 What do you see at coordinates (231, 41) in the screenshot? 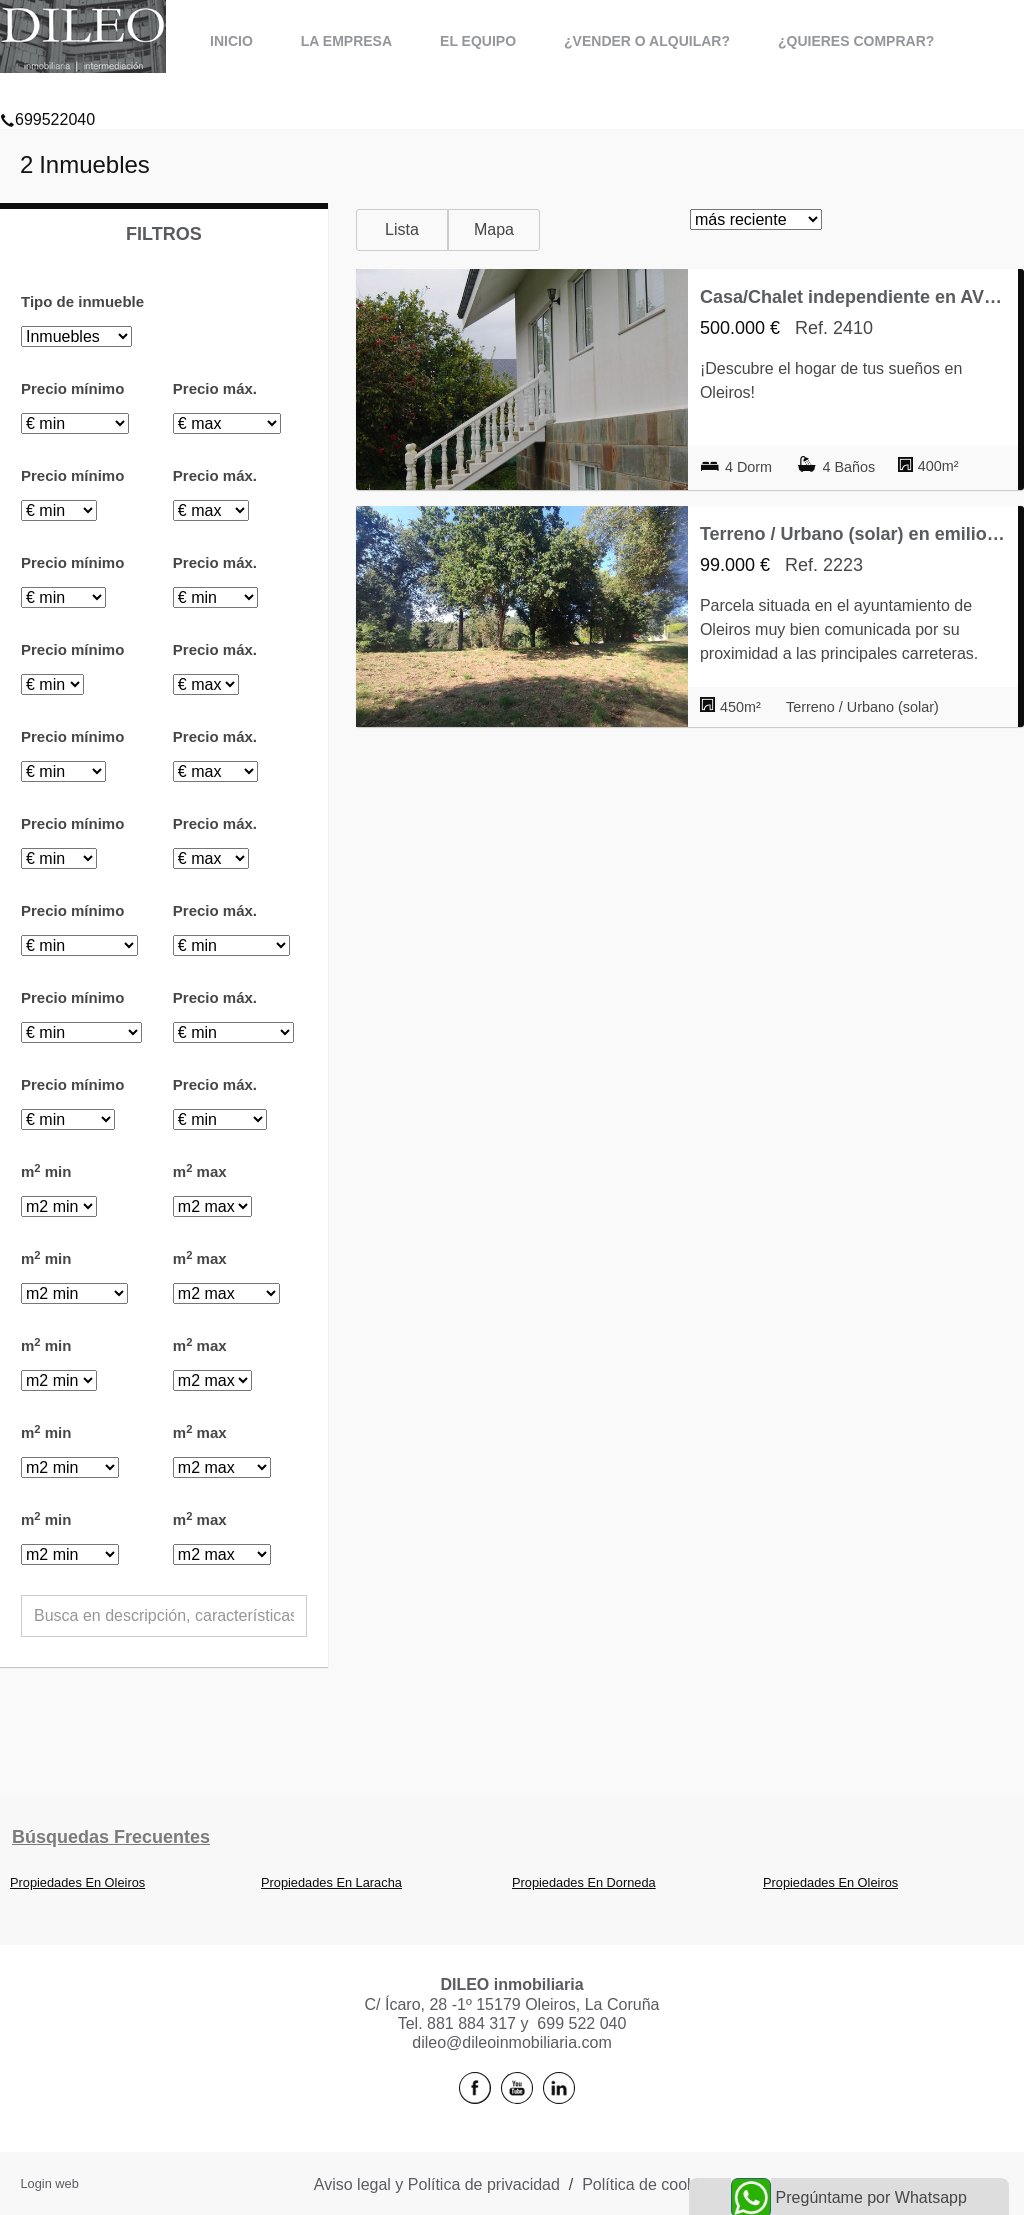
I see `Inicio` at bounding box center [231, 41].